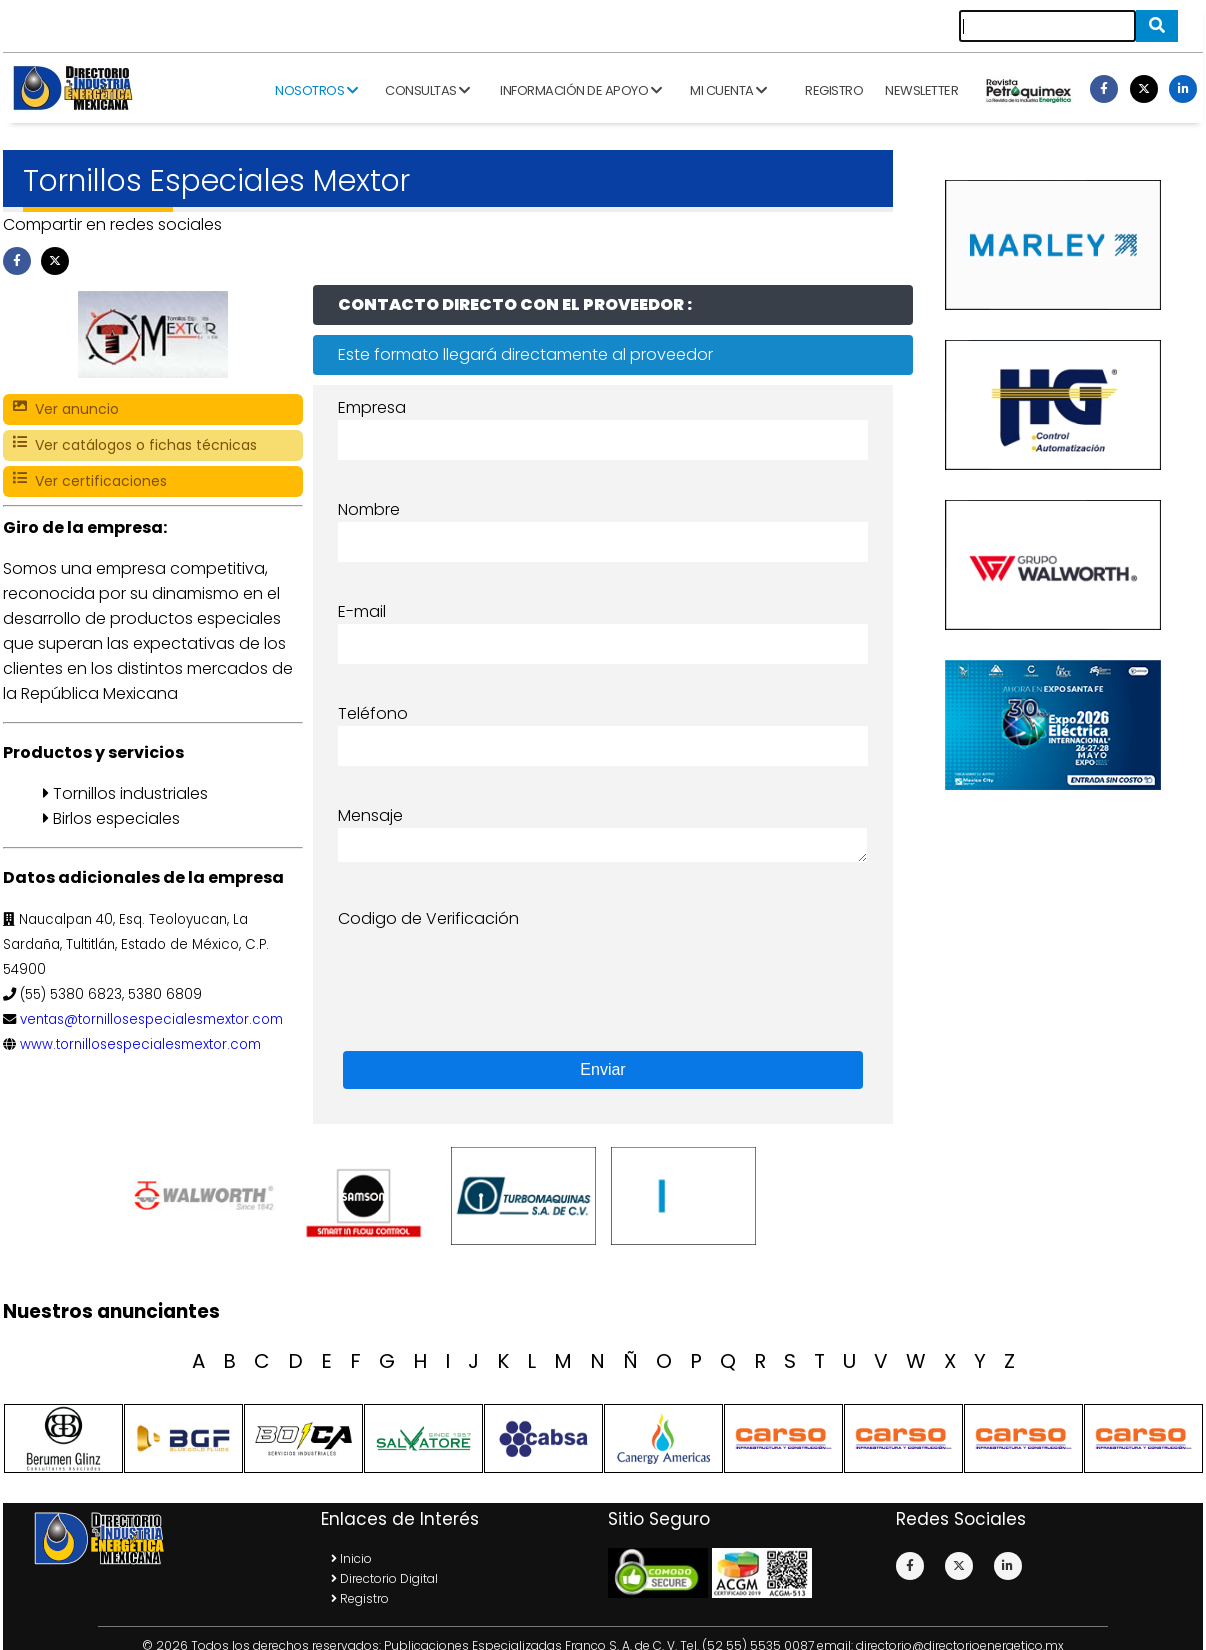 The image size is (1206, 1650). What do you see at coordinates (834, 90) in the screenshot?
I see `Registro` at bounding box center [834, 90].